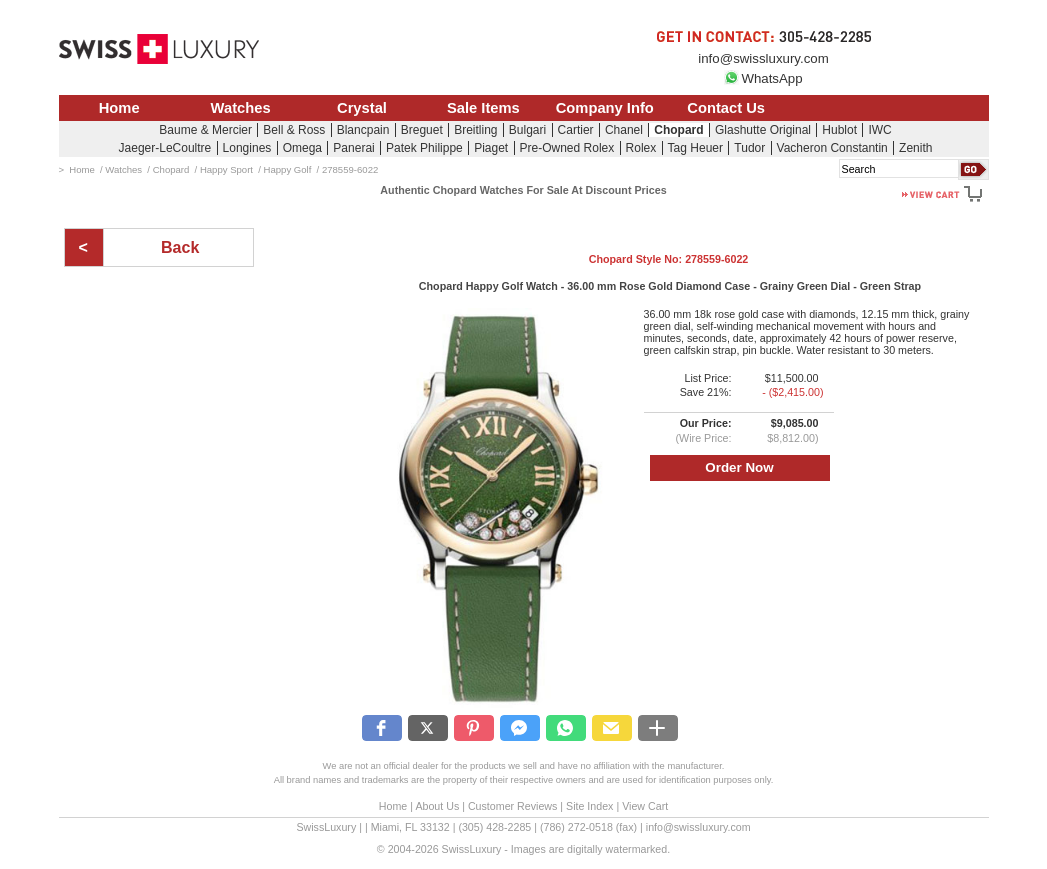 The height and width of the screenshot is (869, 1047). Describe the element at coordinates (362, 108) in the screenshot. I see `Crystal` at that location.